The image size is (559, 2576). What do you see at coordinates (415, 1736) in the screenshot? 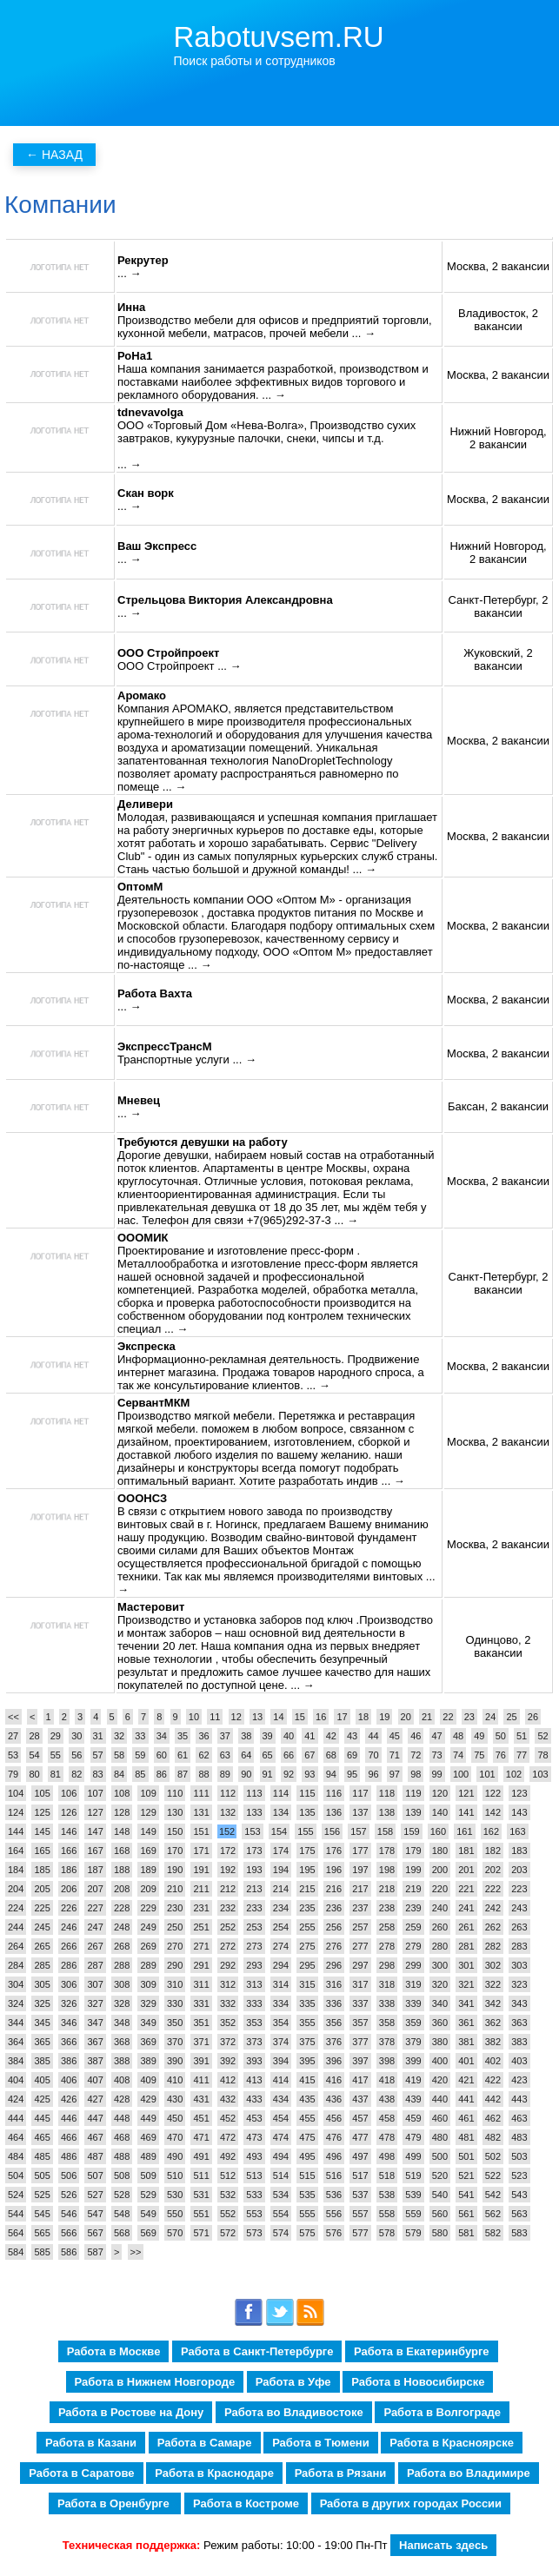
I see `46` at bounding box center [415, 1736].